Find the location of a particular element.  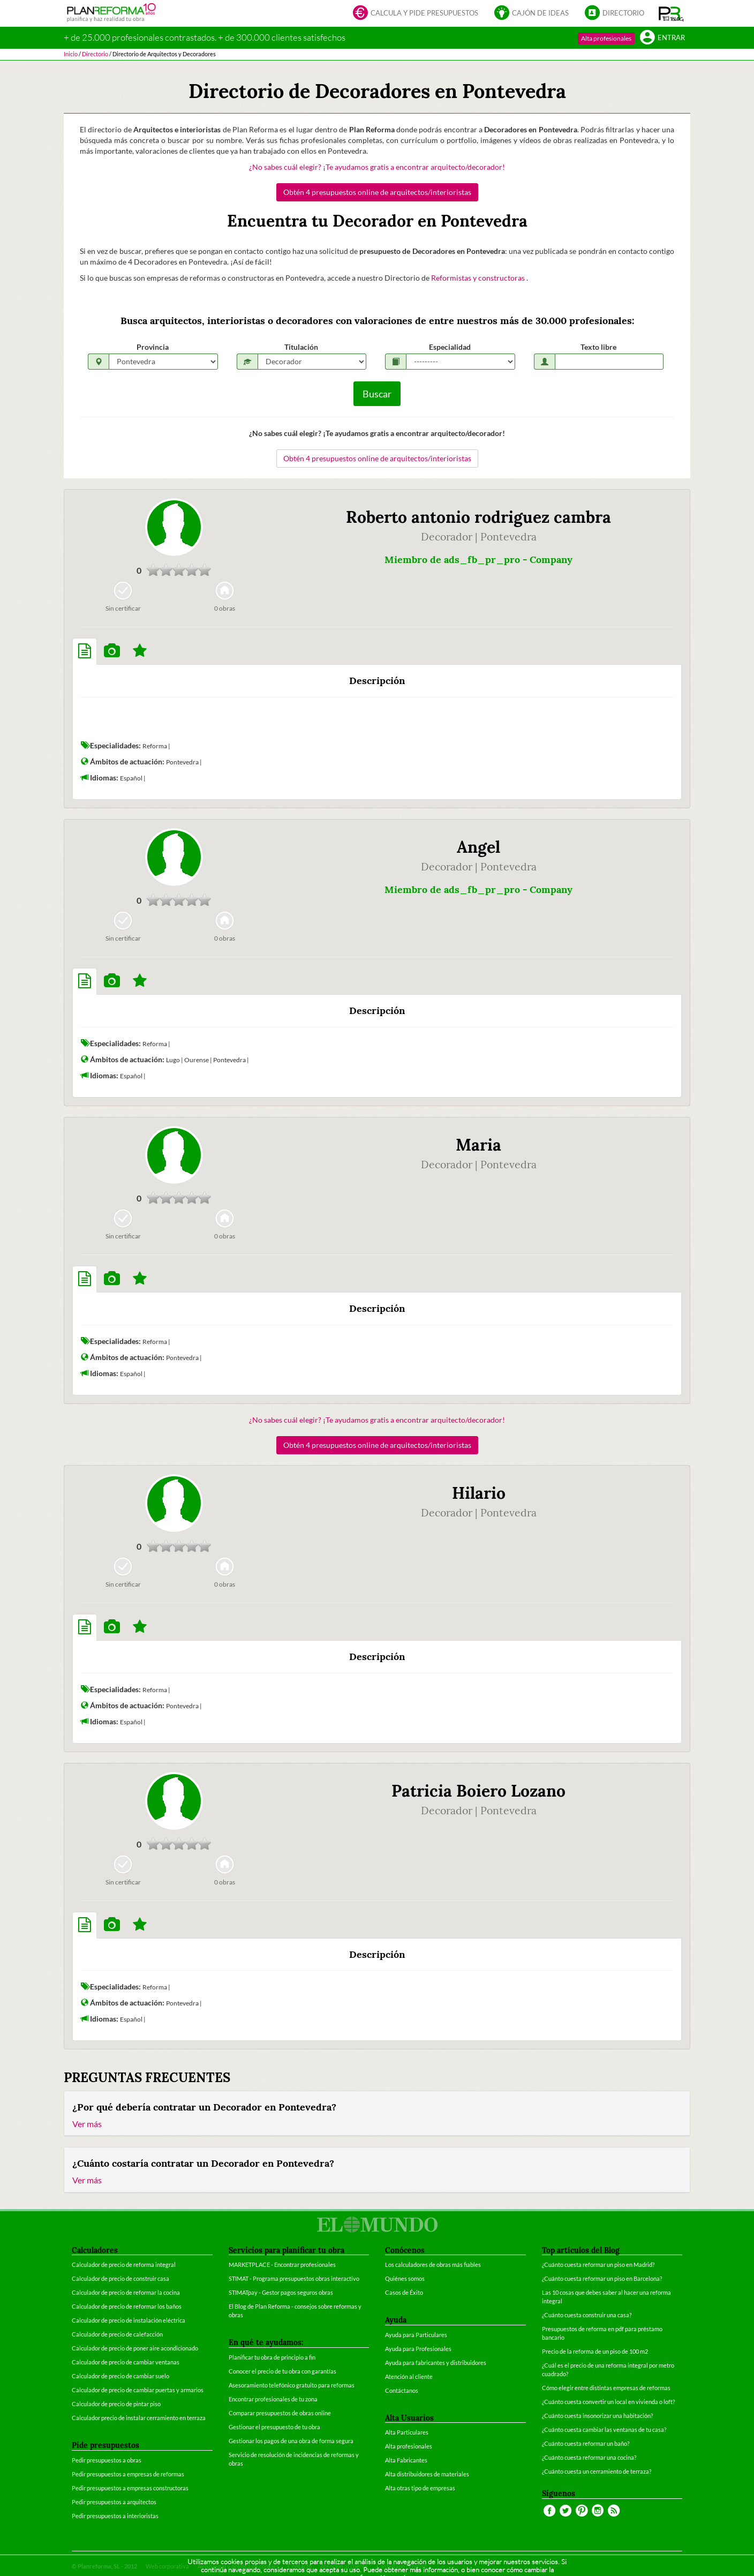

Pedir presupuestos a obras is located at coordinates (106, 2460).